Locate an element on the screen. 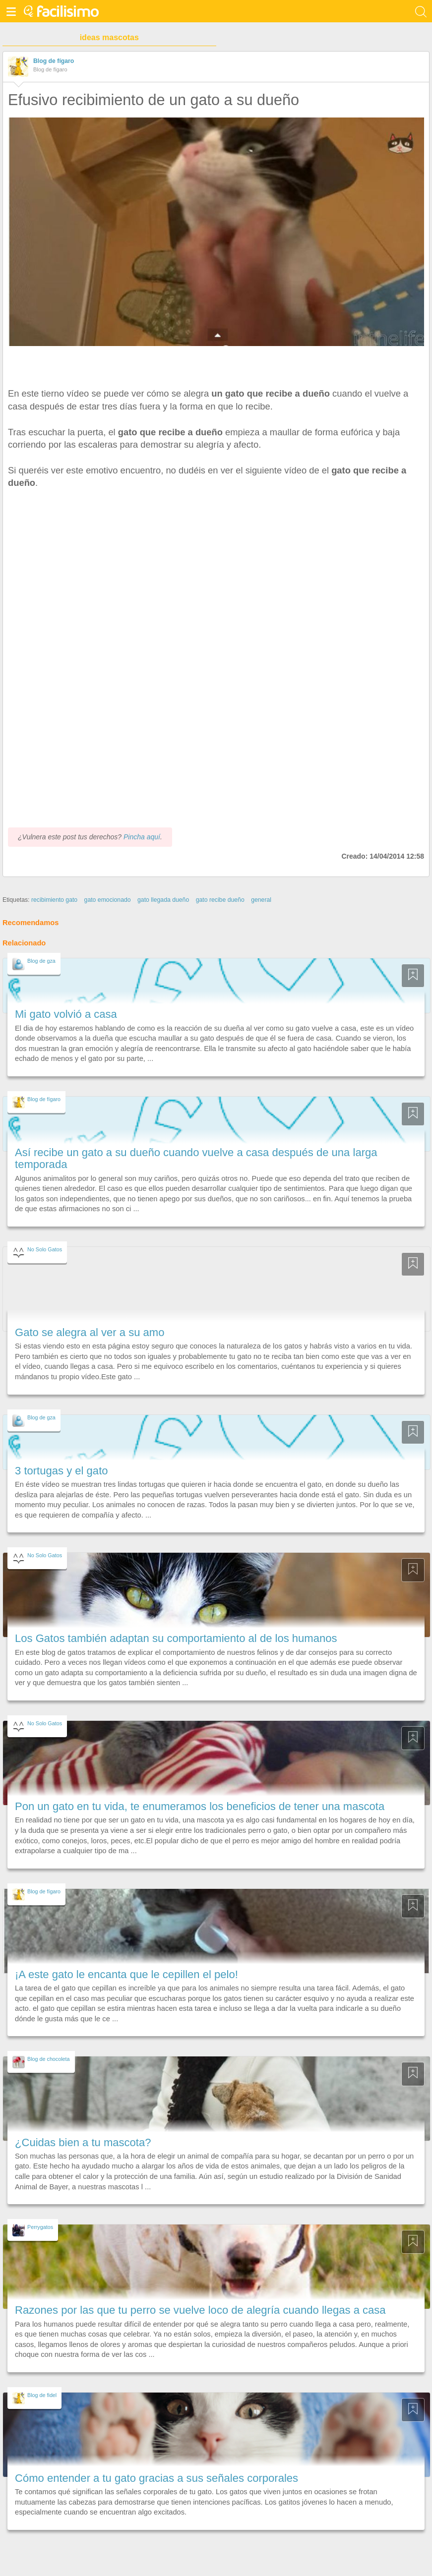  ideas mascotas is located at coordinates (109, 37).